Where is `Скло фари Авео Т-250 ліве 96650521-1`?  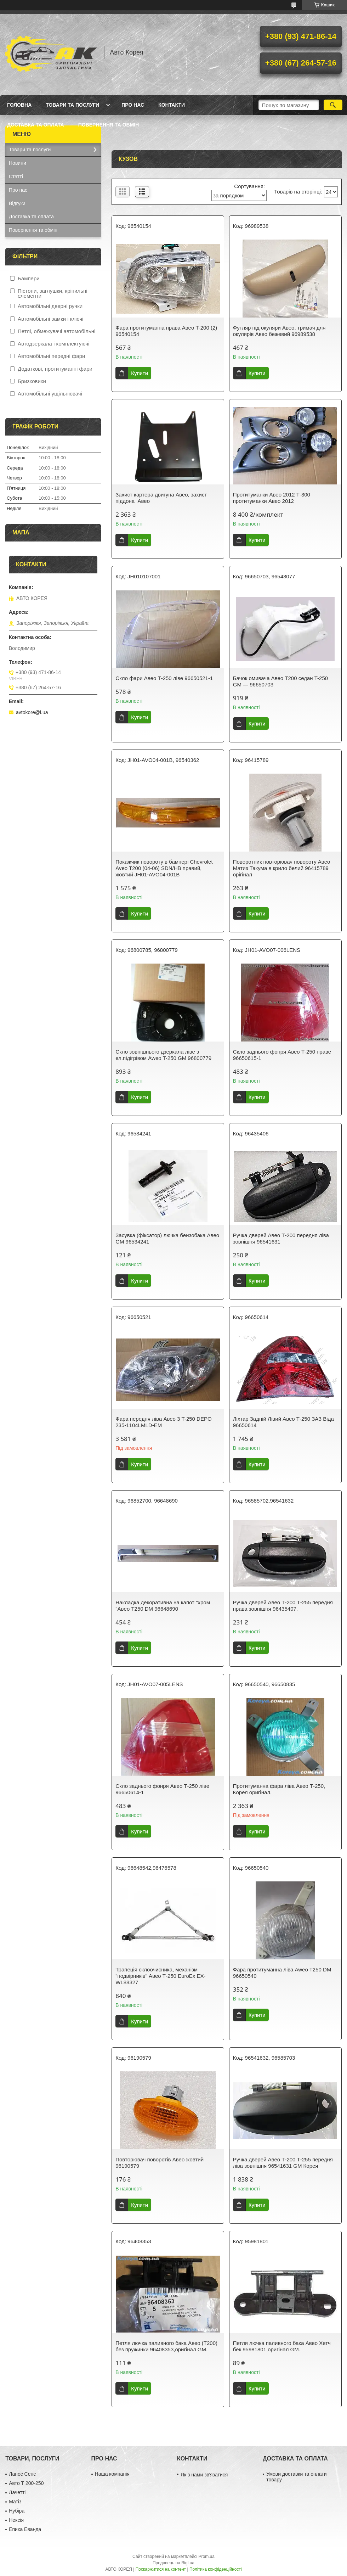 Скло фари Авео Т-250 ліве 96650521-1 is located at coordinates (164, 678).